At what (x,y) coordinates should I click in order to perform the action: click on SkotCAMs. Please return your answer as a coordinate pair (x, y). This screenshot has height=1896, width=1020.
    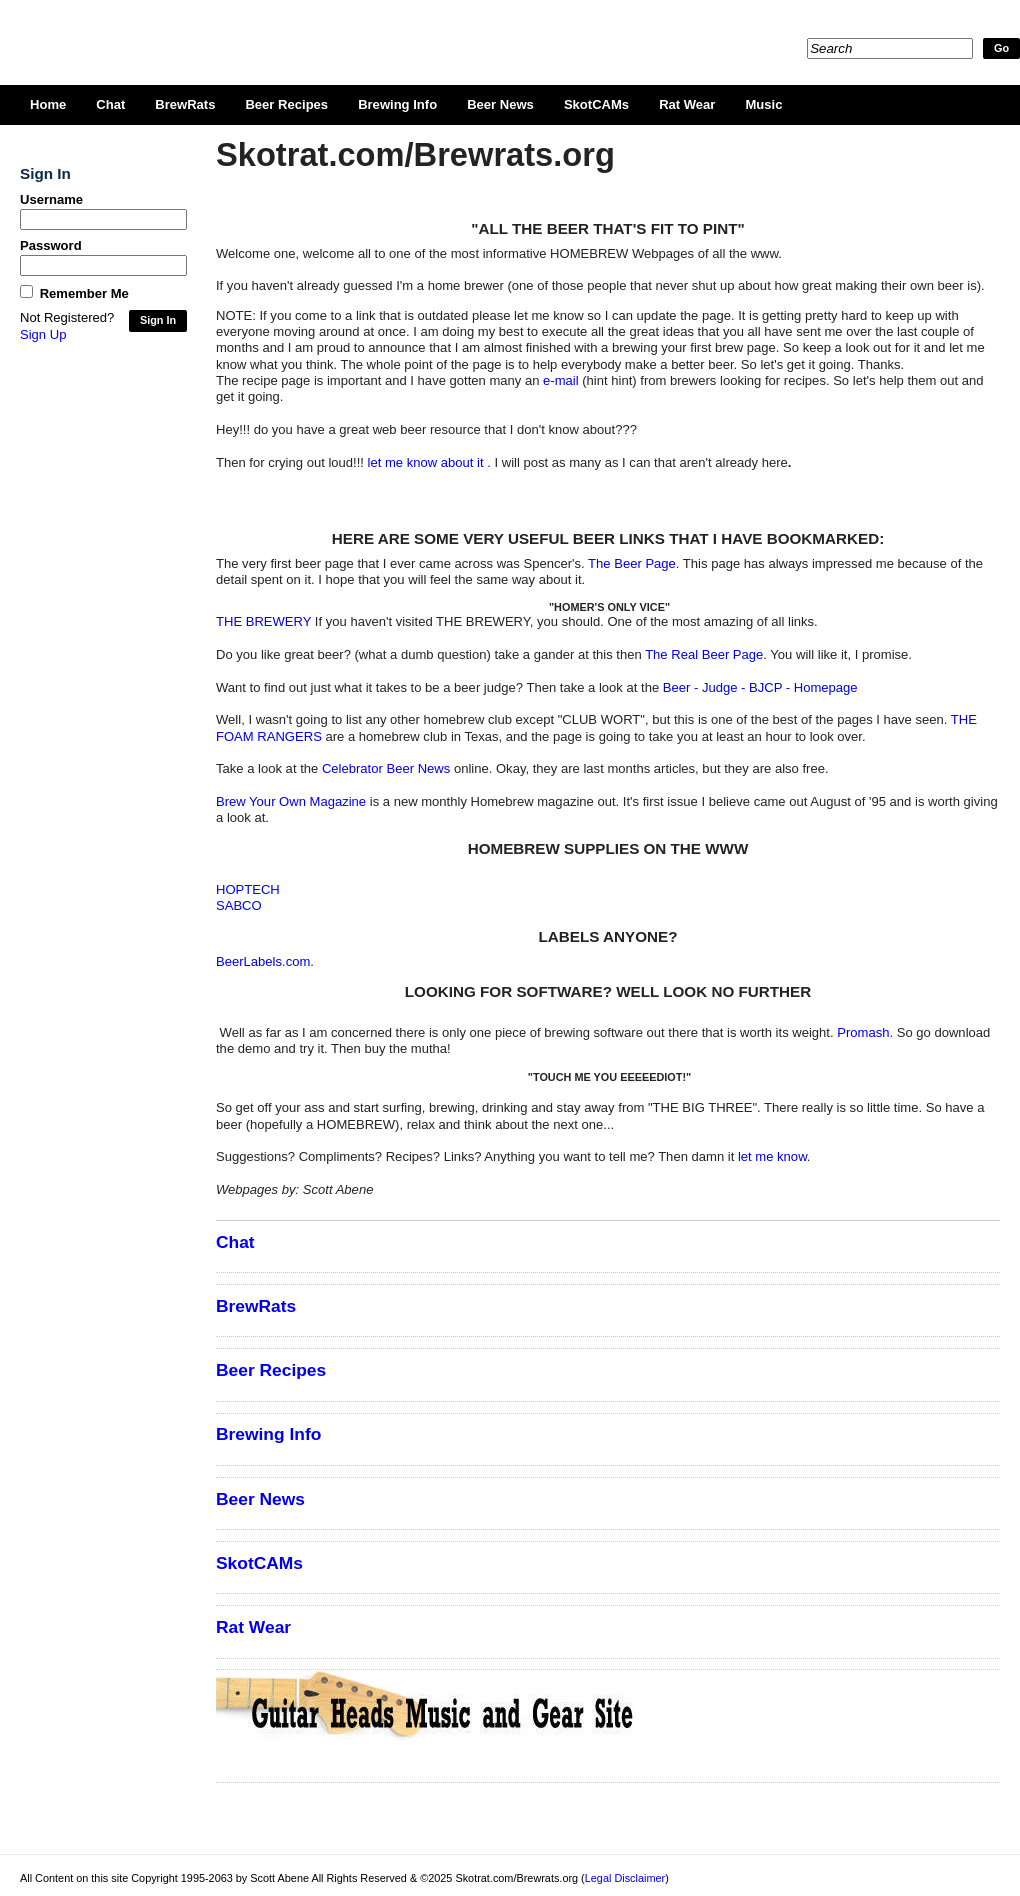
    Looking at the image, I should click on (596, 104).